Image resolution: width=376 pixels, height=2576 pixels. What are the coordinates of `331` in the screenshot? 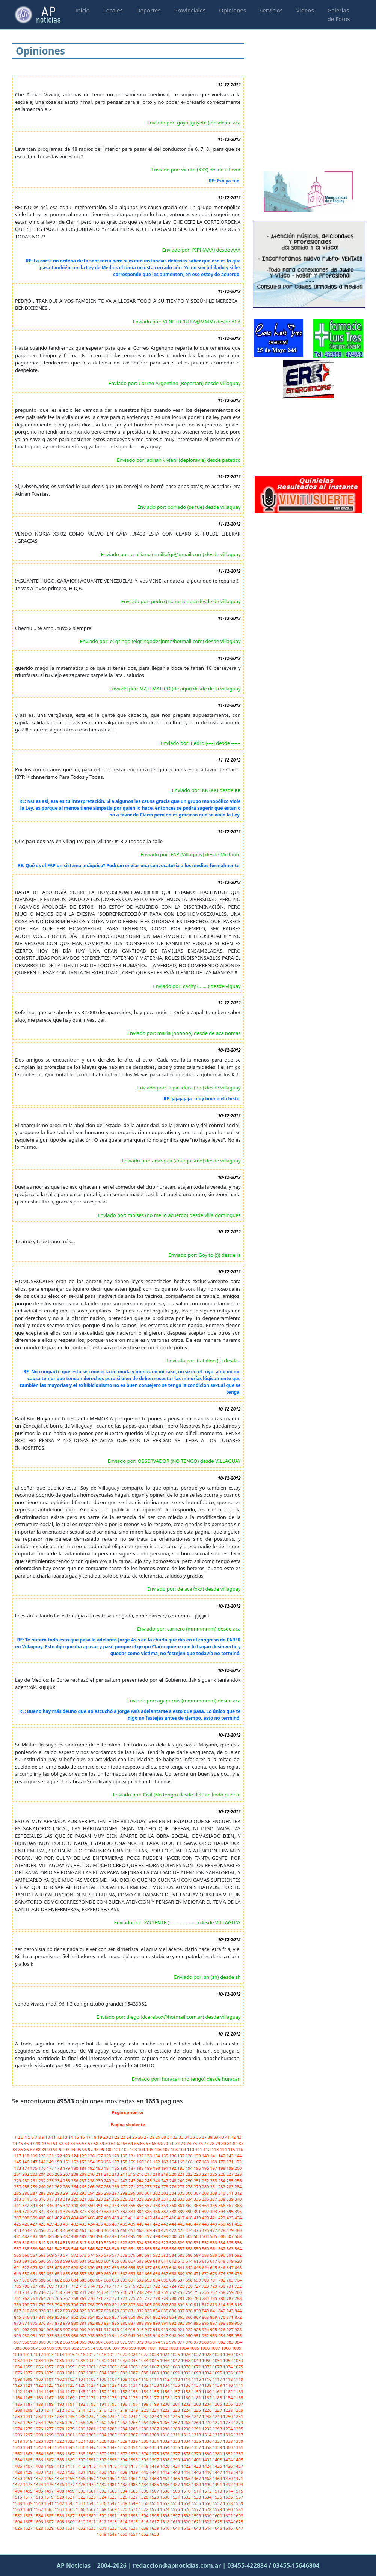 It's located at (165, 2199).